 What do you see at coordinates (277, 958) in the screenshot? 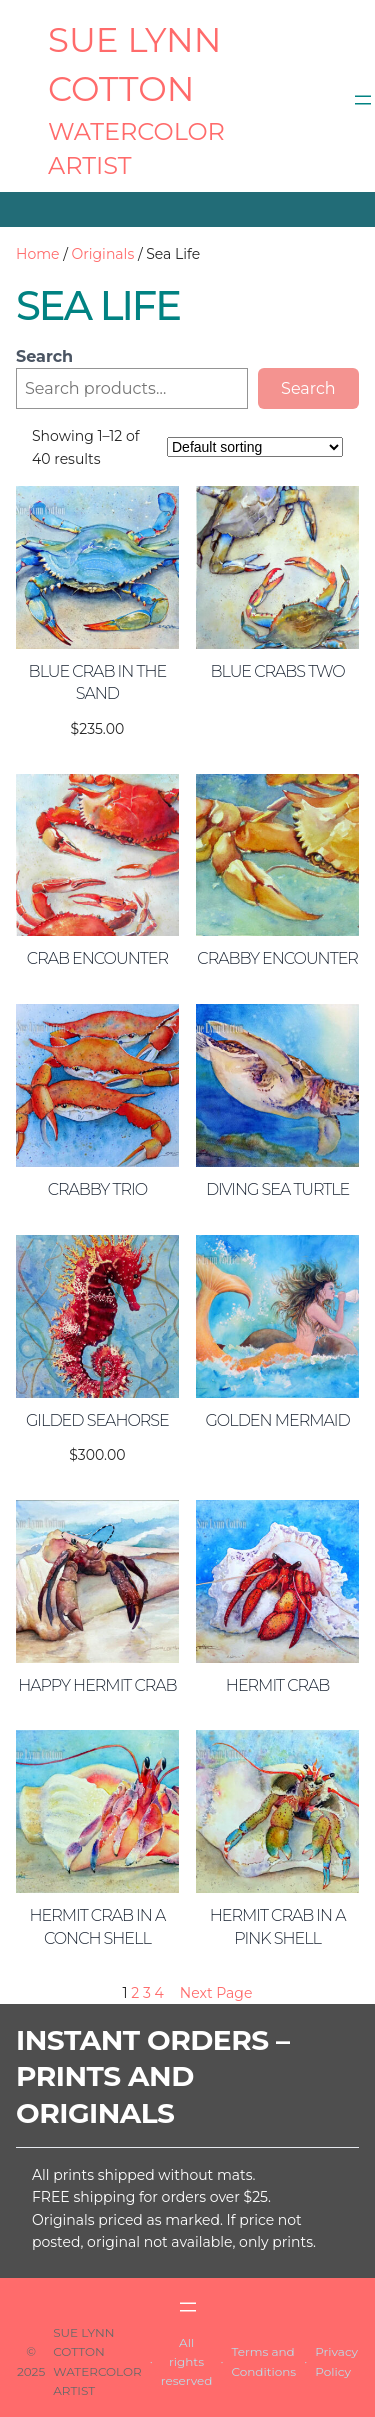
I see `Crabby Encounter` at bounding box center [277, 958].